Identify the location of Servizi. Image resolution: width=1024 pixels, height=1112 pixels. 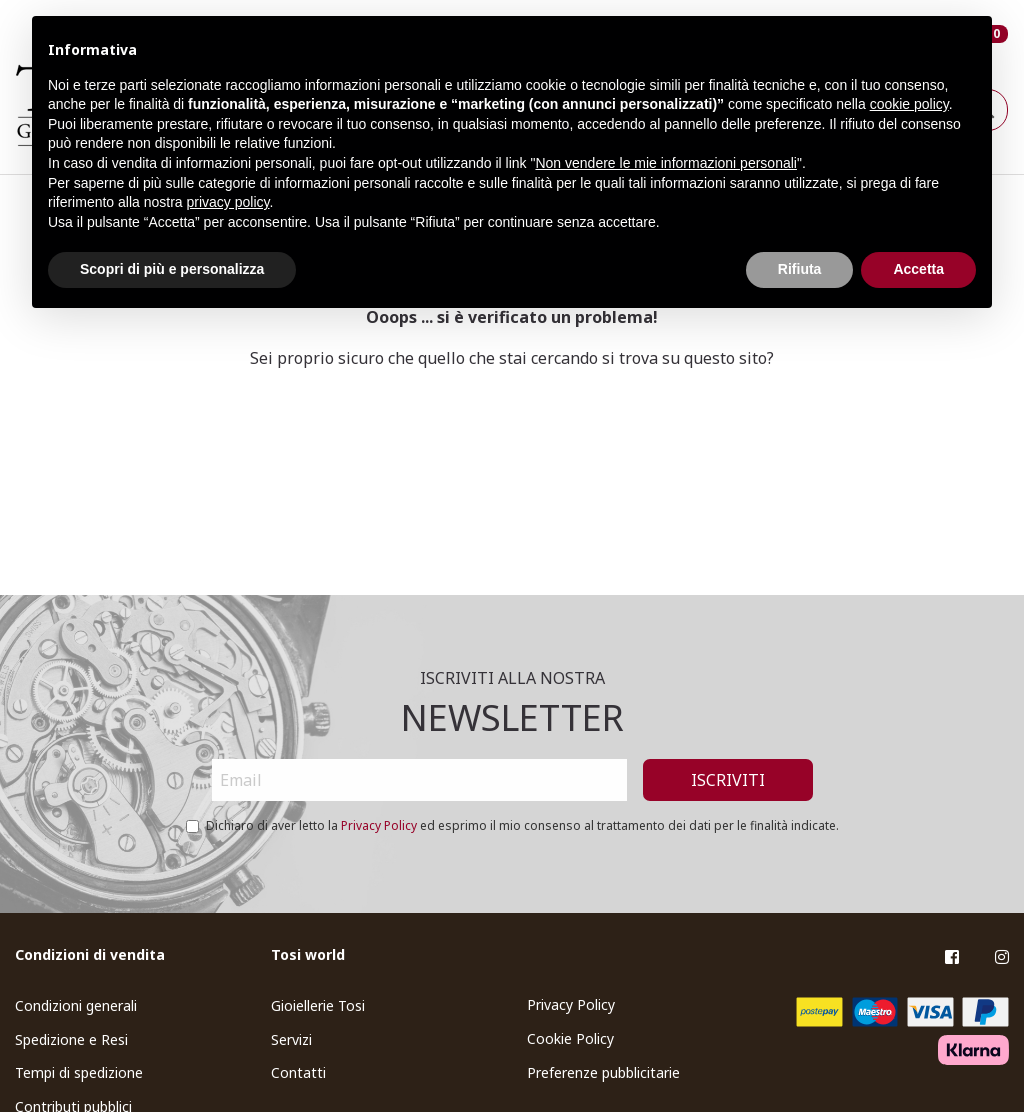
(291, 1039).